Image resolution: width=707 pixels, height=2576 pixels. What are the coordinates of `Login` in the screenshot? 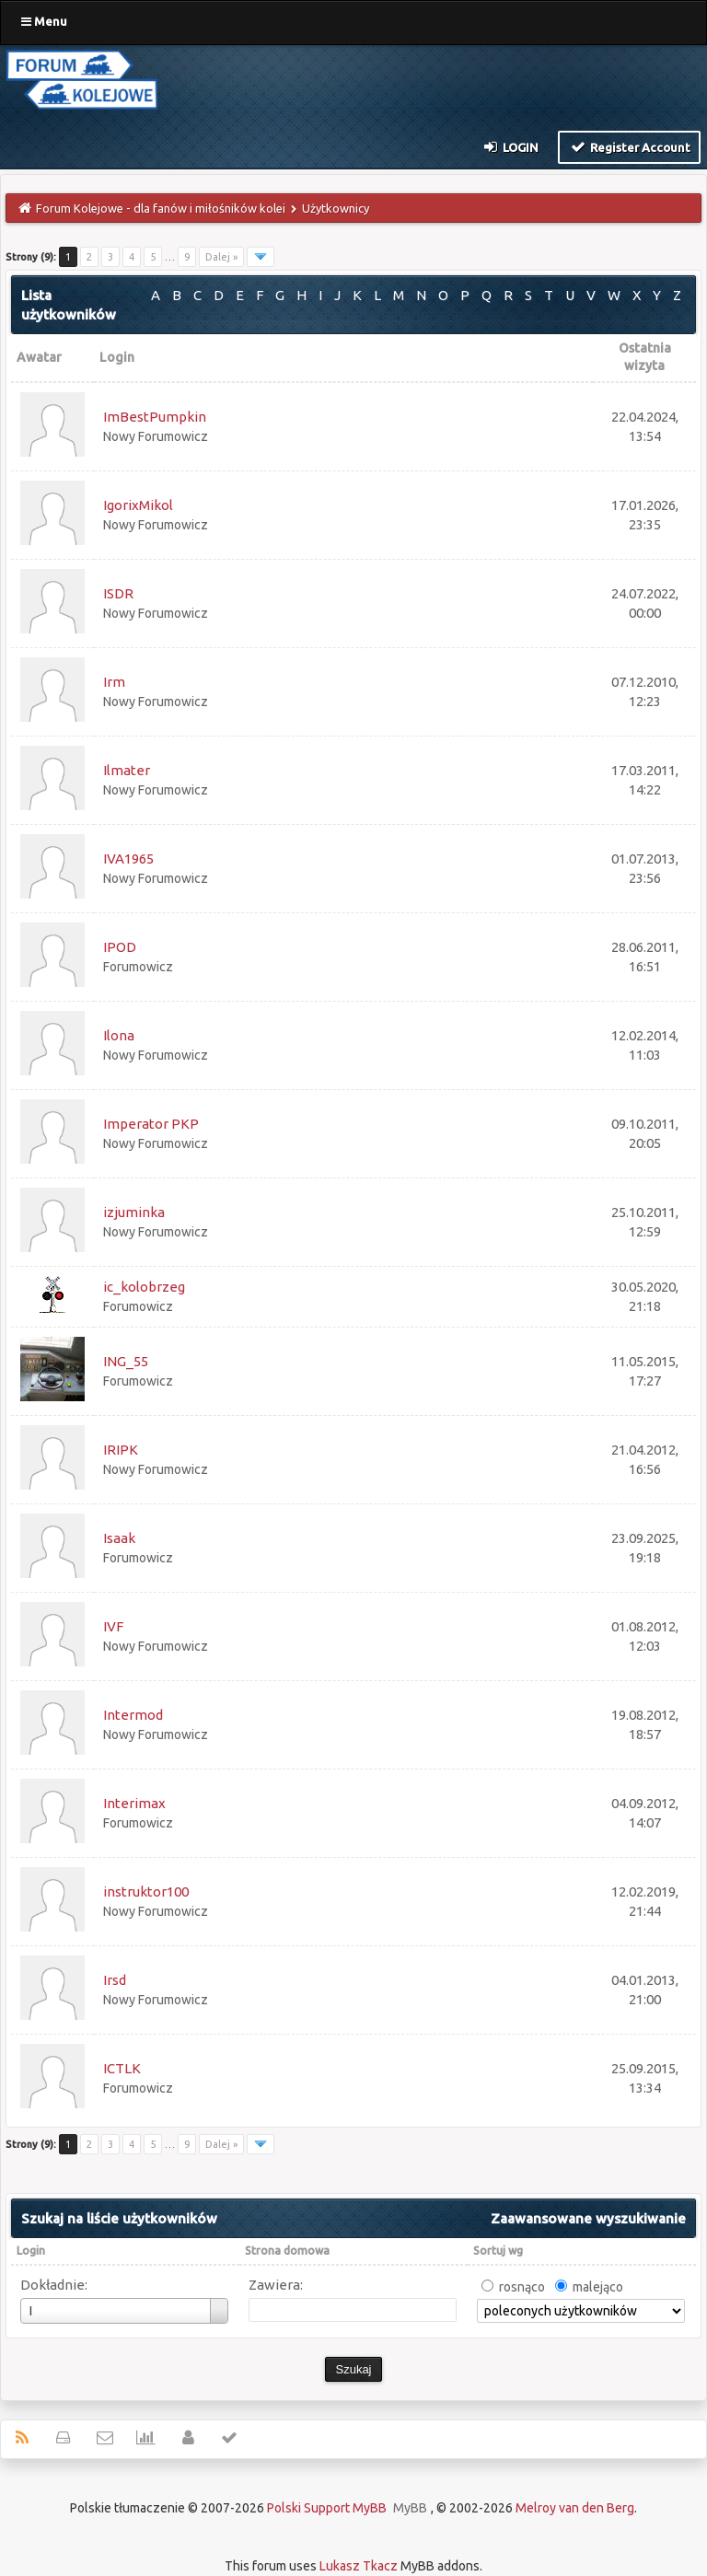 It's located at (510, 146).